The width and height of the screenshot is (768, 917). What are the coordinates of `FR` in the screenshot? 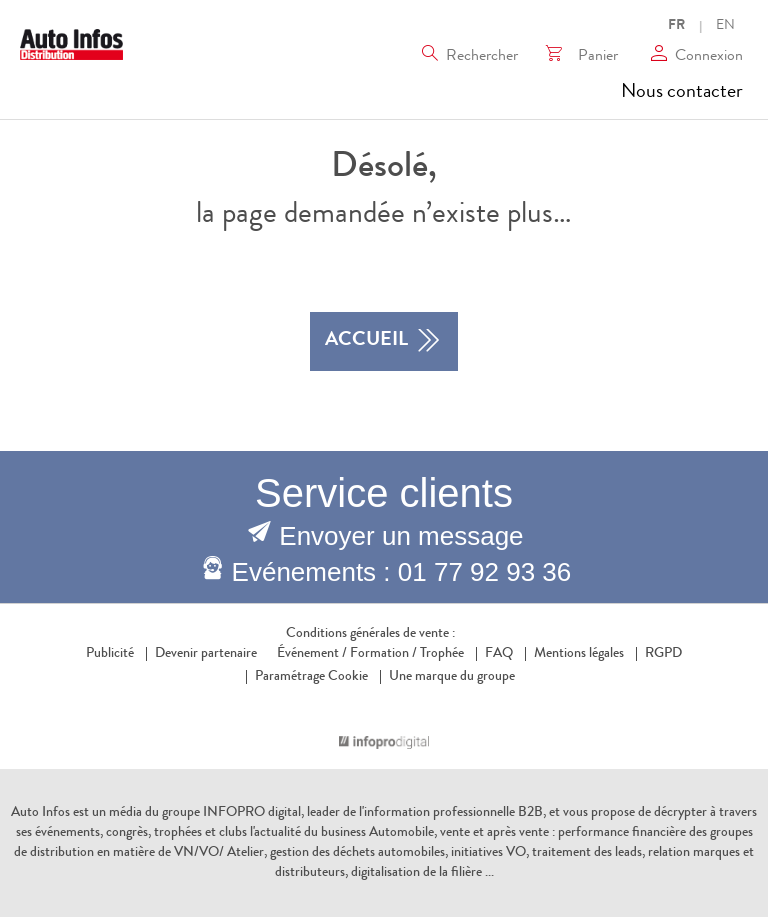 It's located at (676, 26).